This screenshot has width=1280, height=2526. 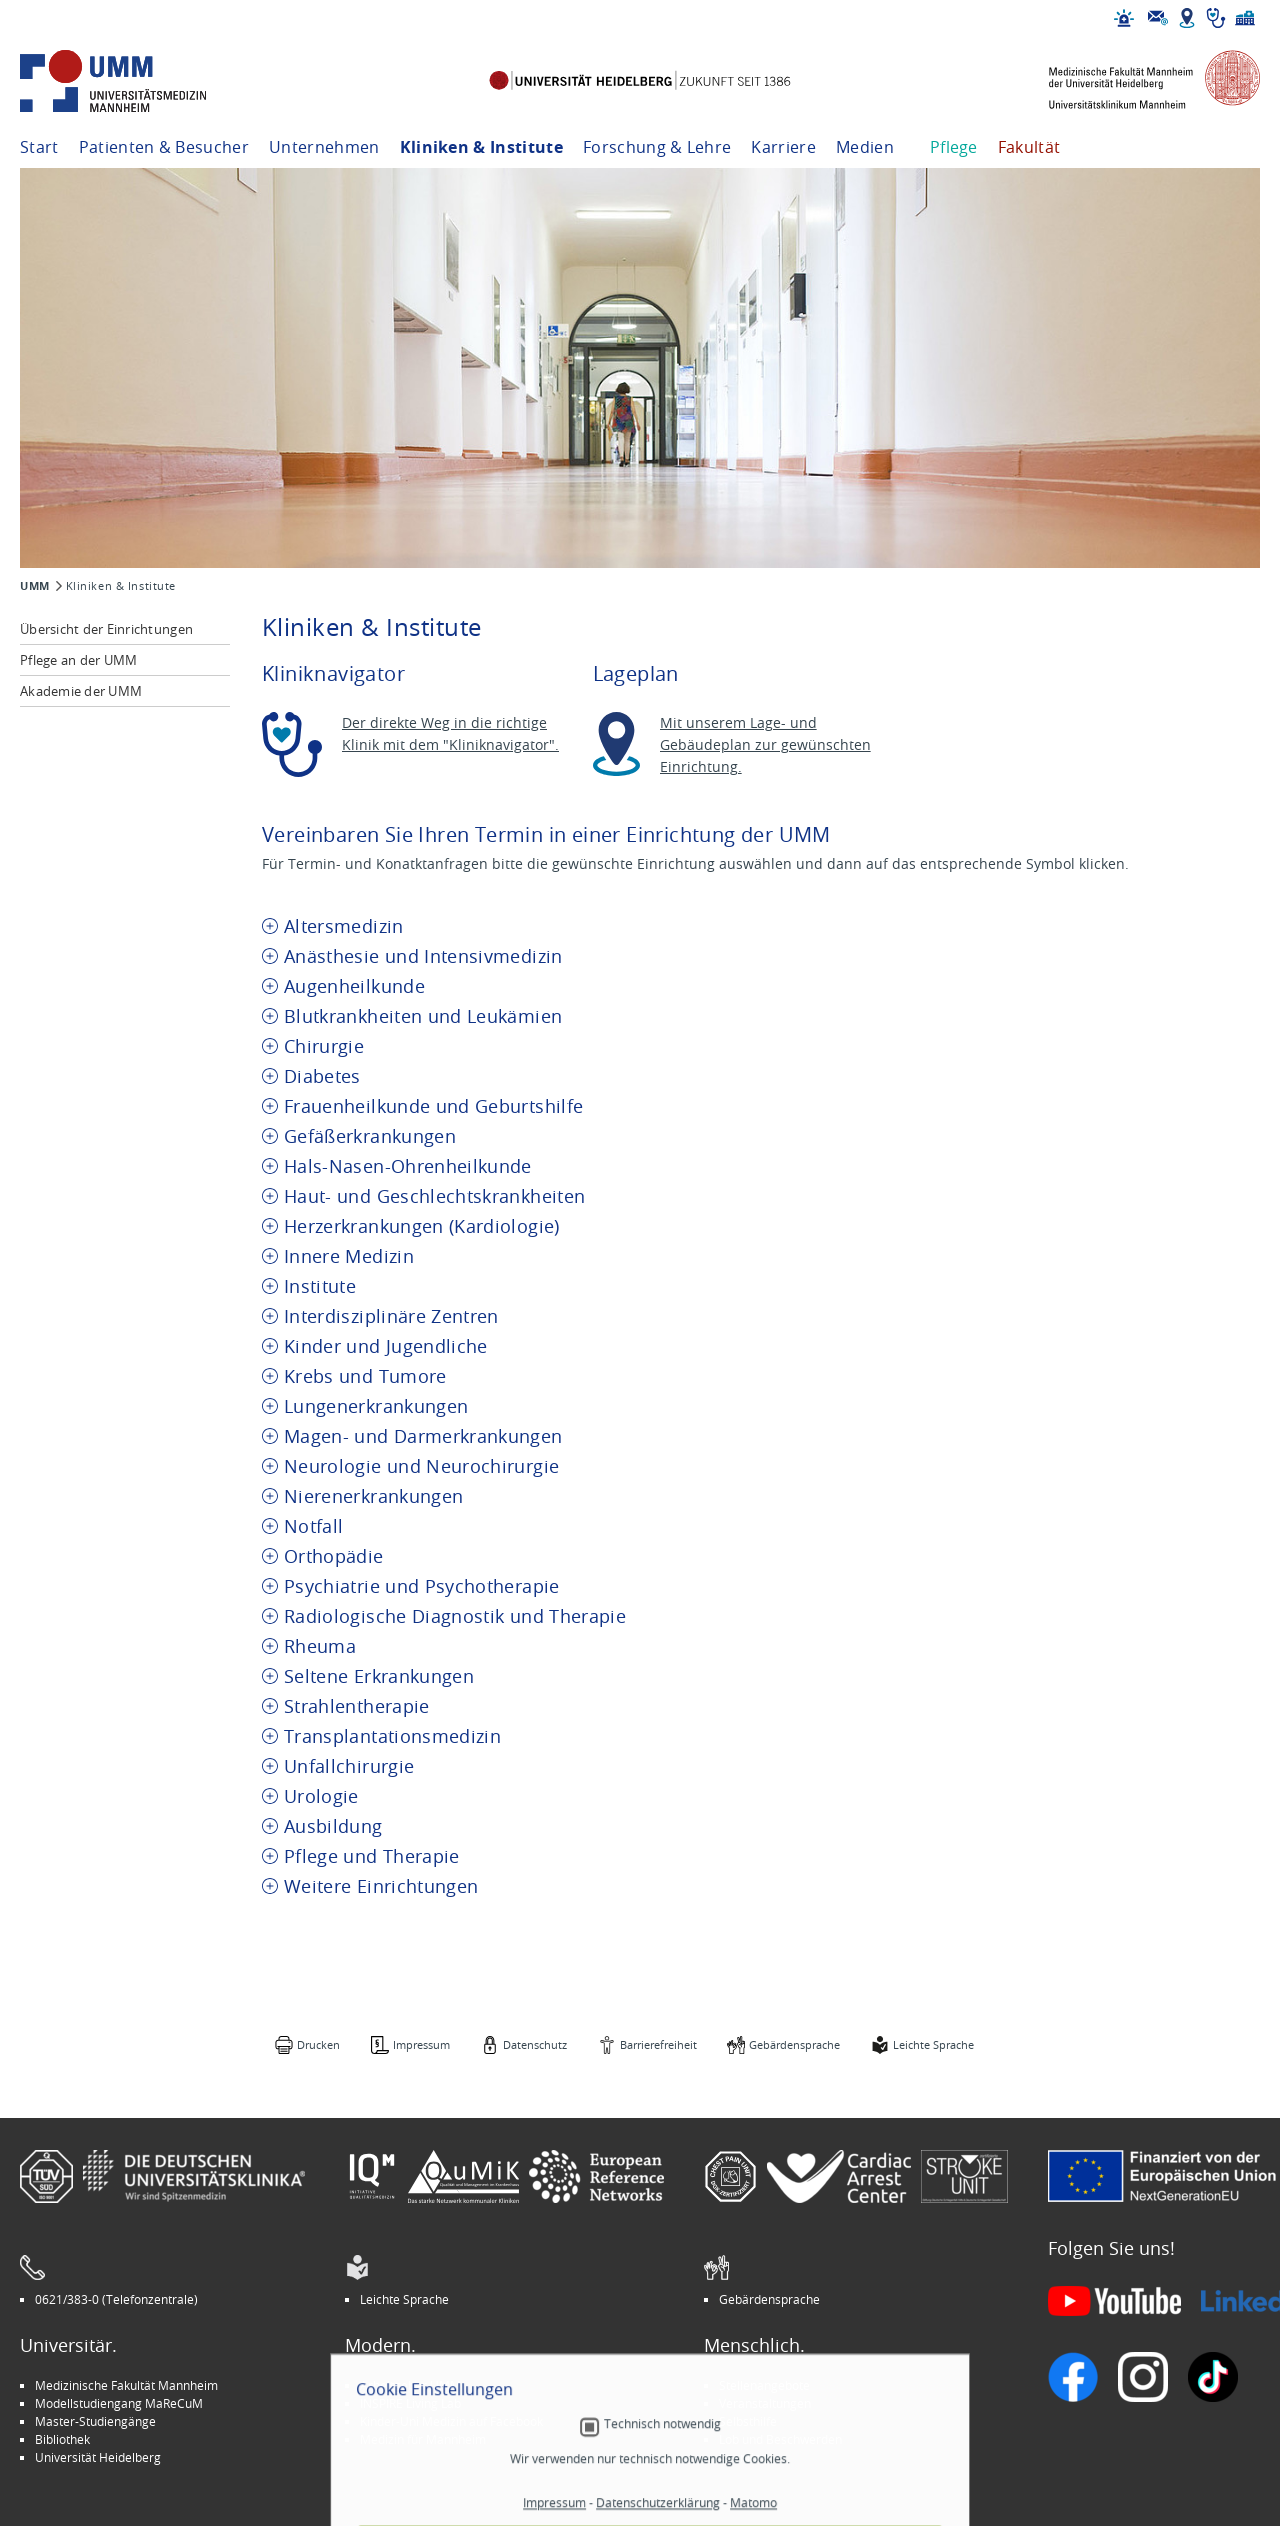 What do you see at coordinates (455, 1616) in the screenshot?
I see `Radiologische Diagnostik und Therapie [tab]` at bounding box center [455, 1616].